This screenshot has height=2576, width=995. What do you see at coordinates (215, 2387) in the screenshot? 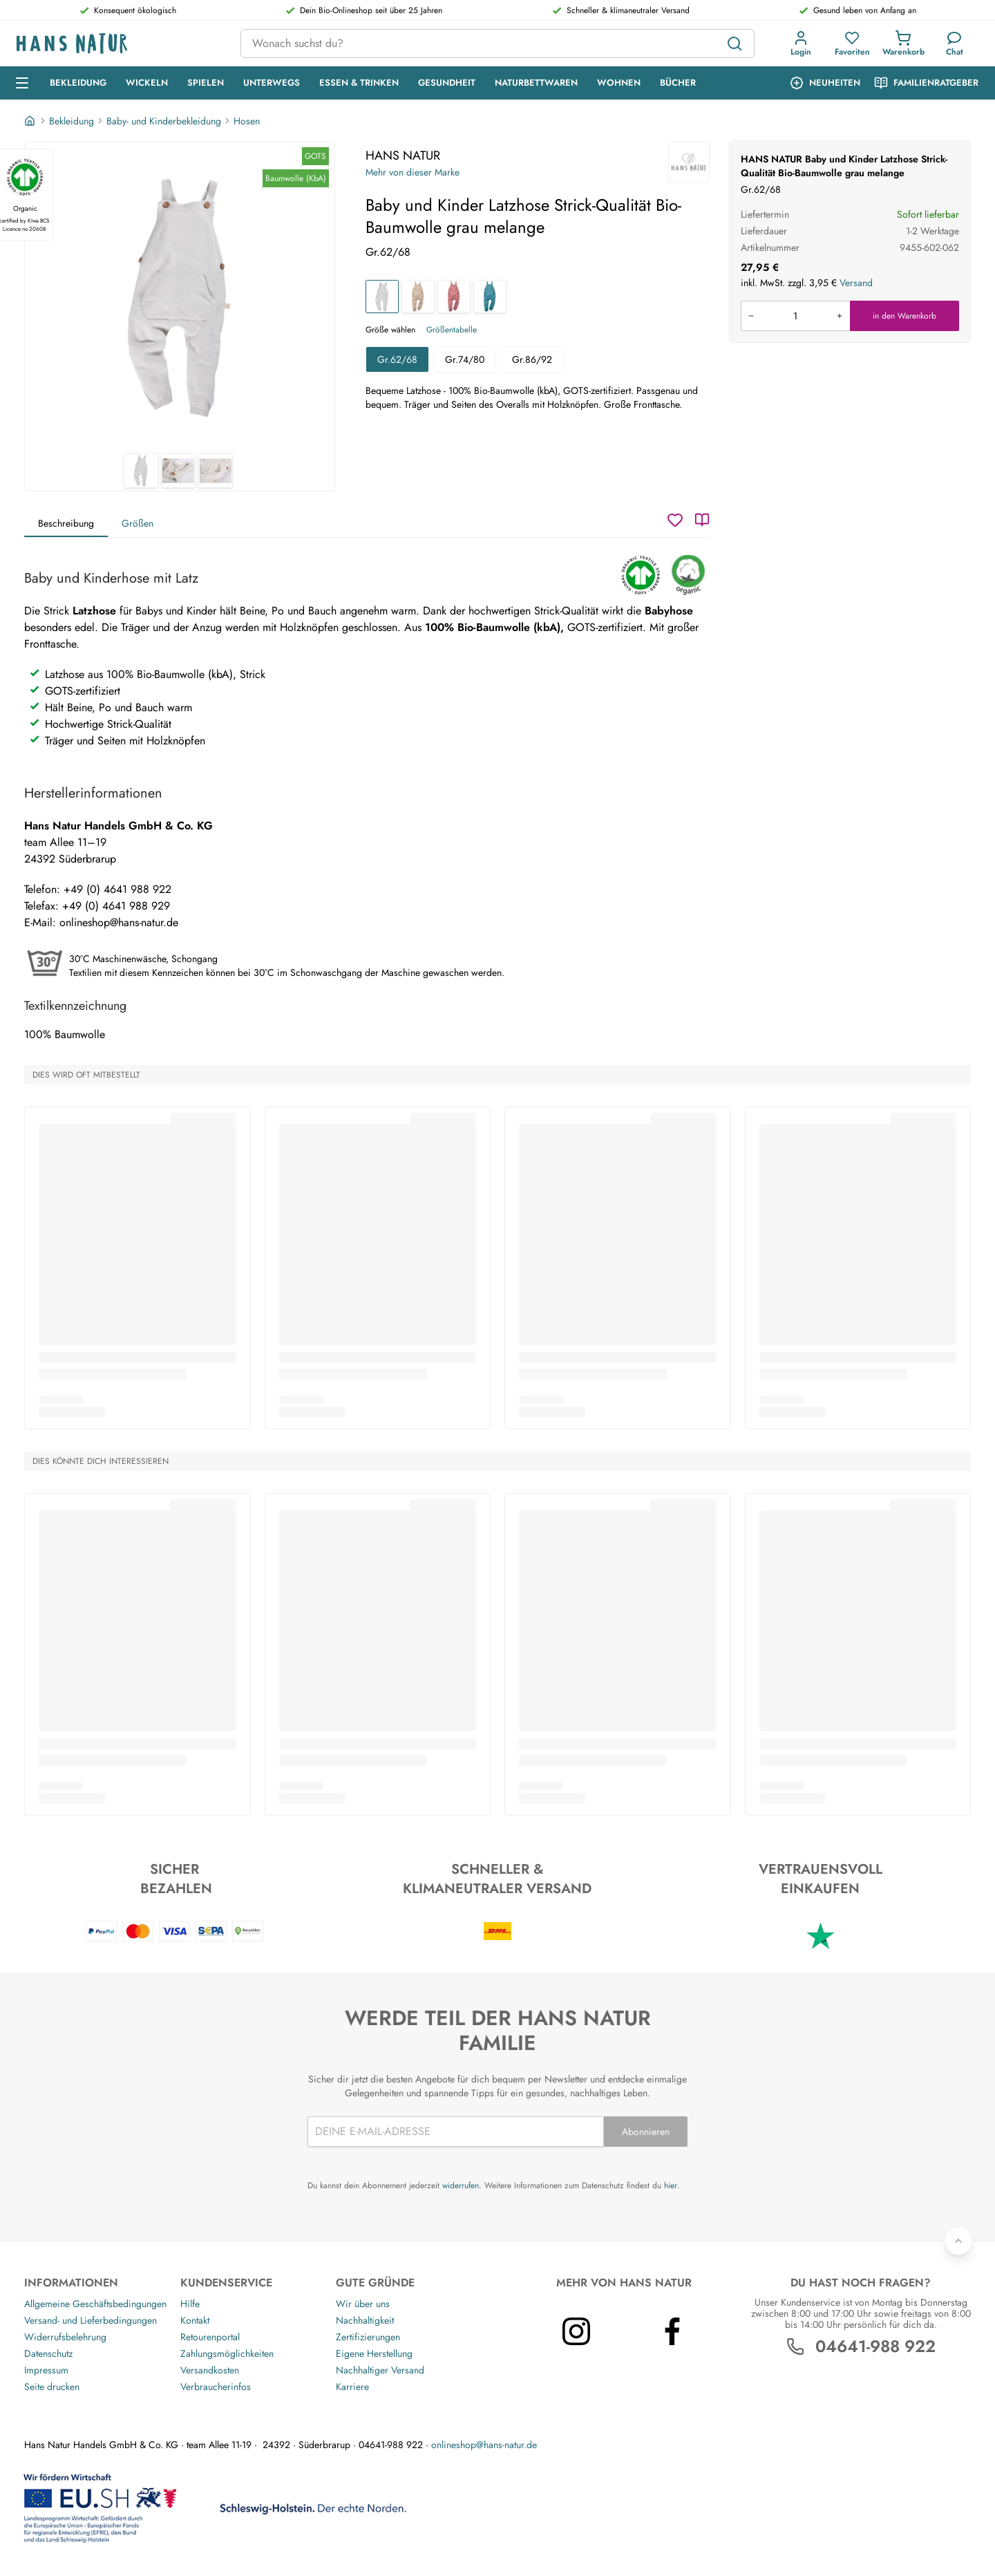
I see `Verbraucherinfos` at bounding box center [215, 2387].